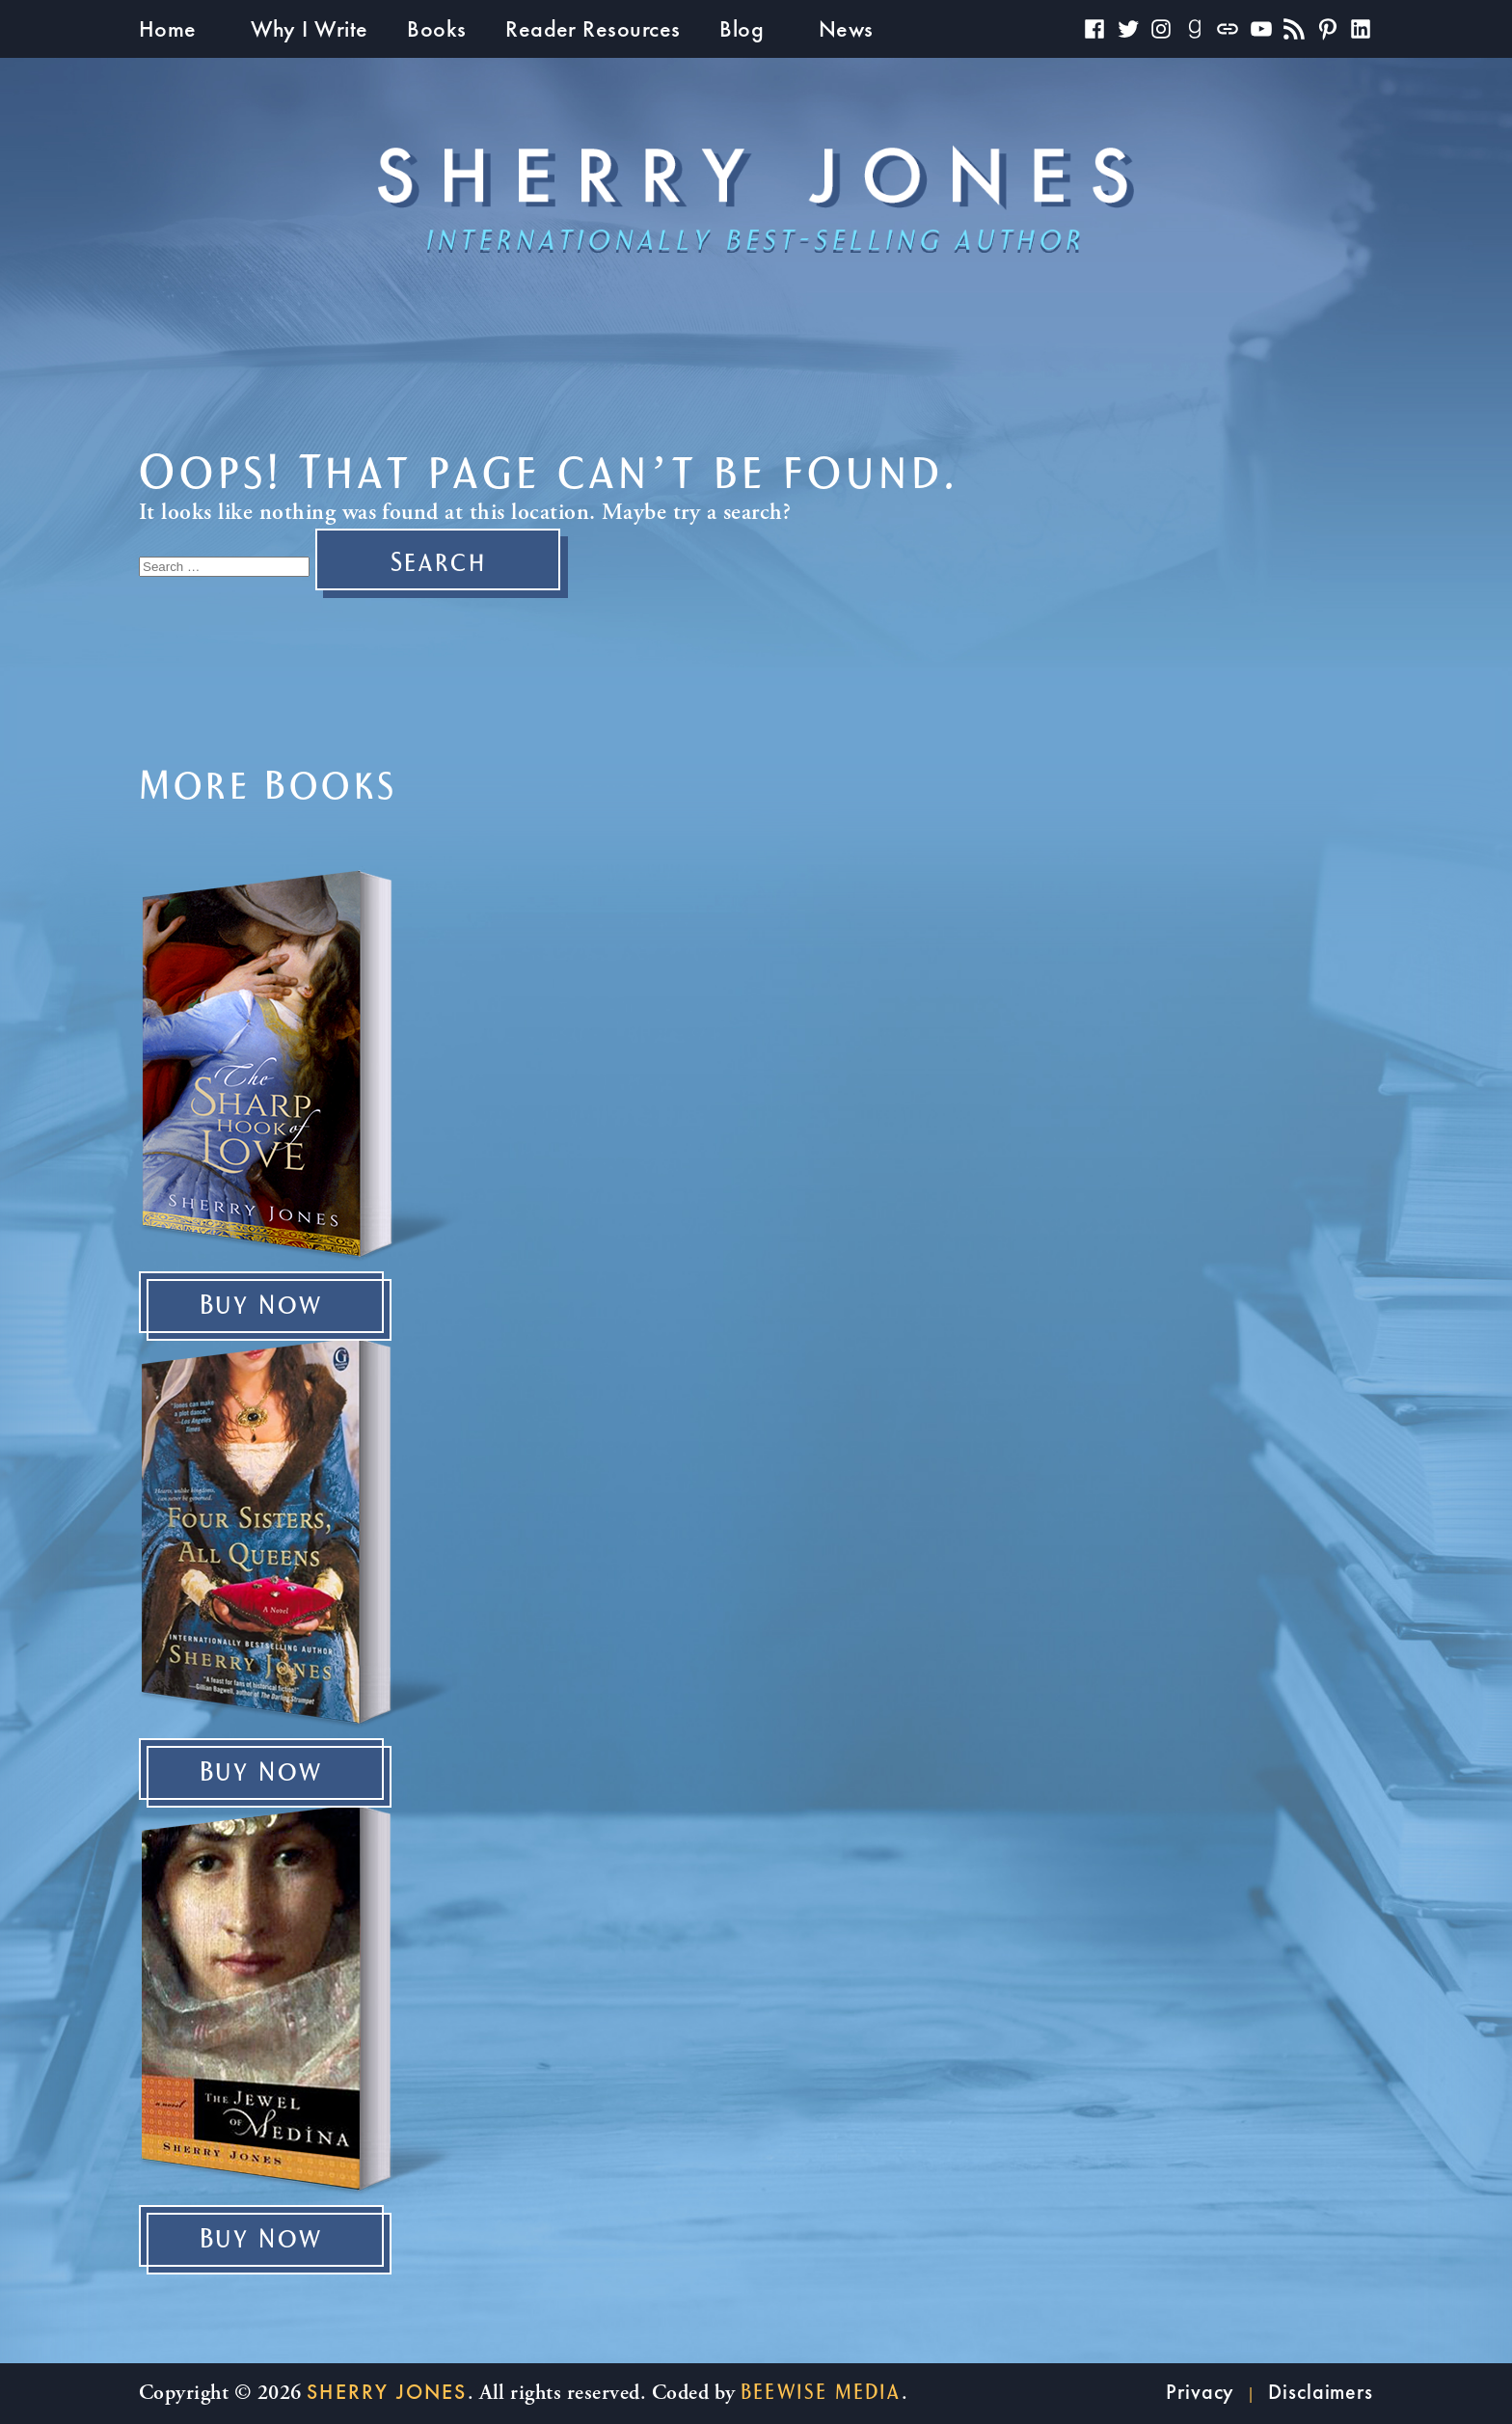 The width and height of the screenshot is (1512, 2424). Describe the element at coordinates (436, 28) in the screenshot. I see `Books` at that location.